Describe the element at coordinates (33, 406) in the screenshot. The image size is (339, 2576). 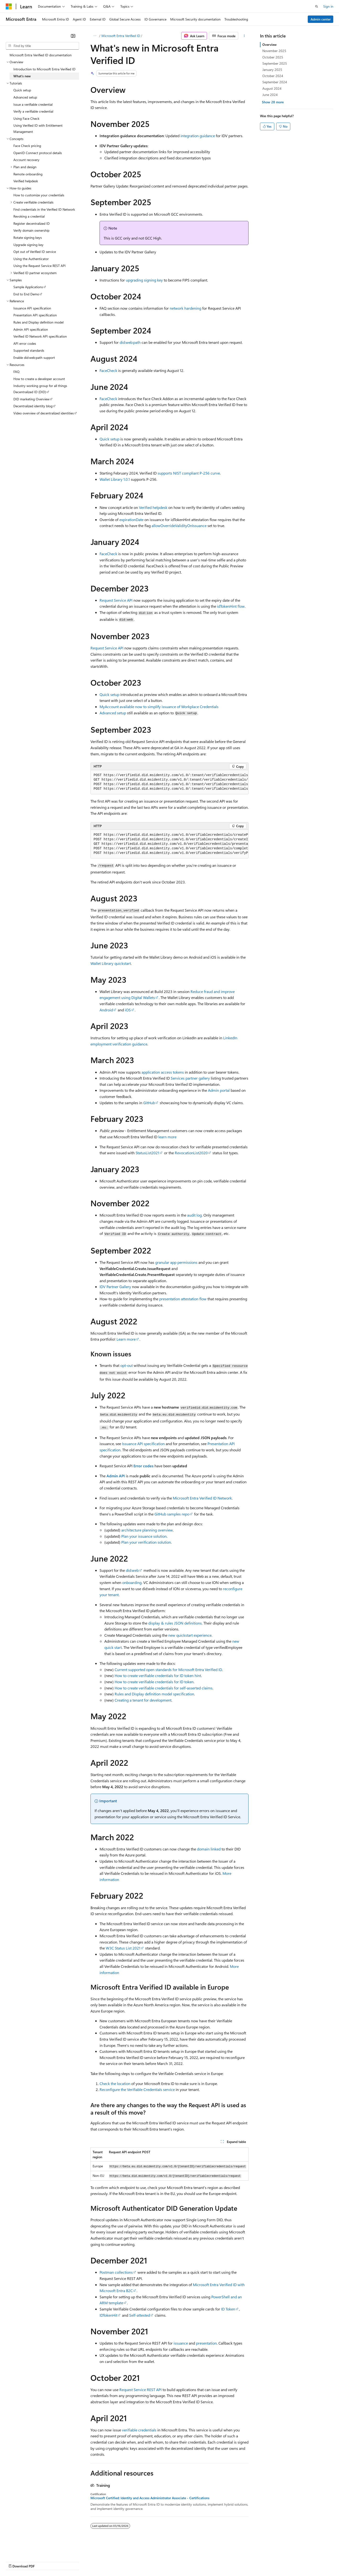
I see `Decentralized identity blog [treeitem]` at that location.